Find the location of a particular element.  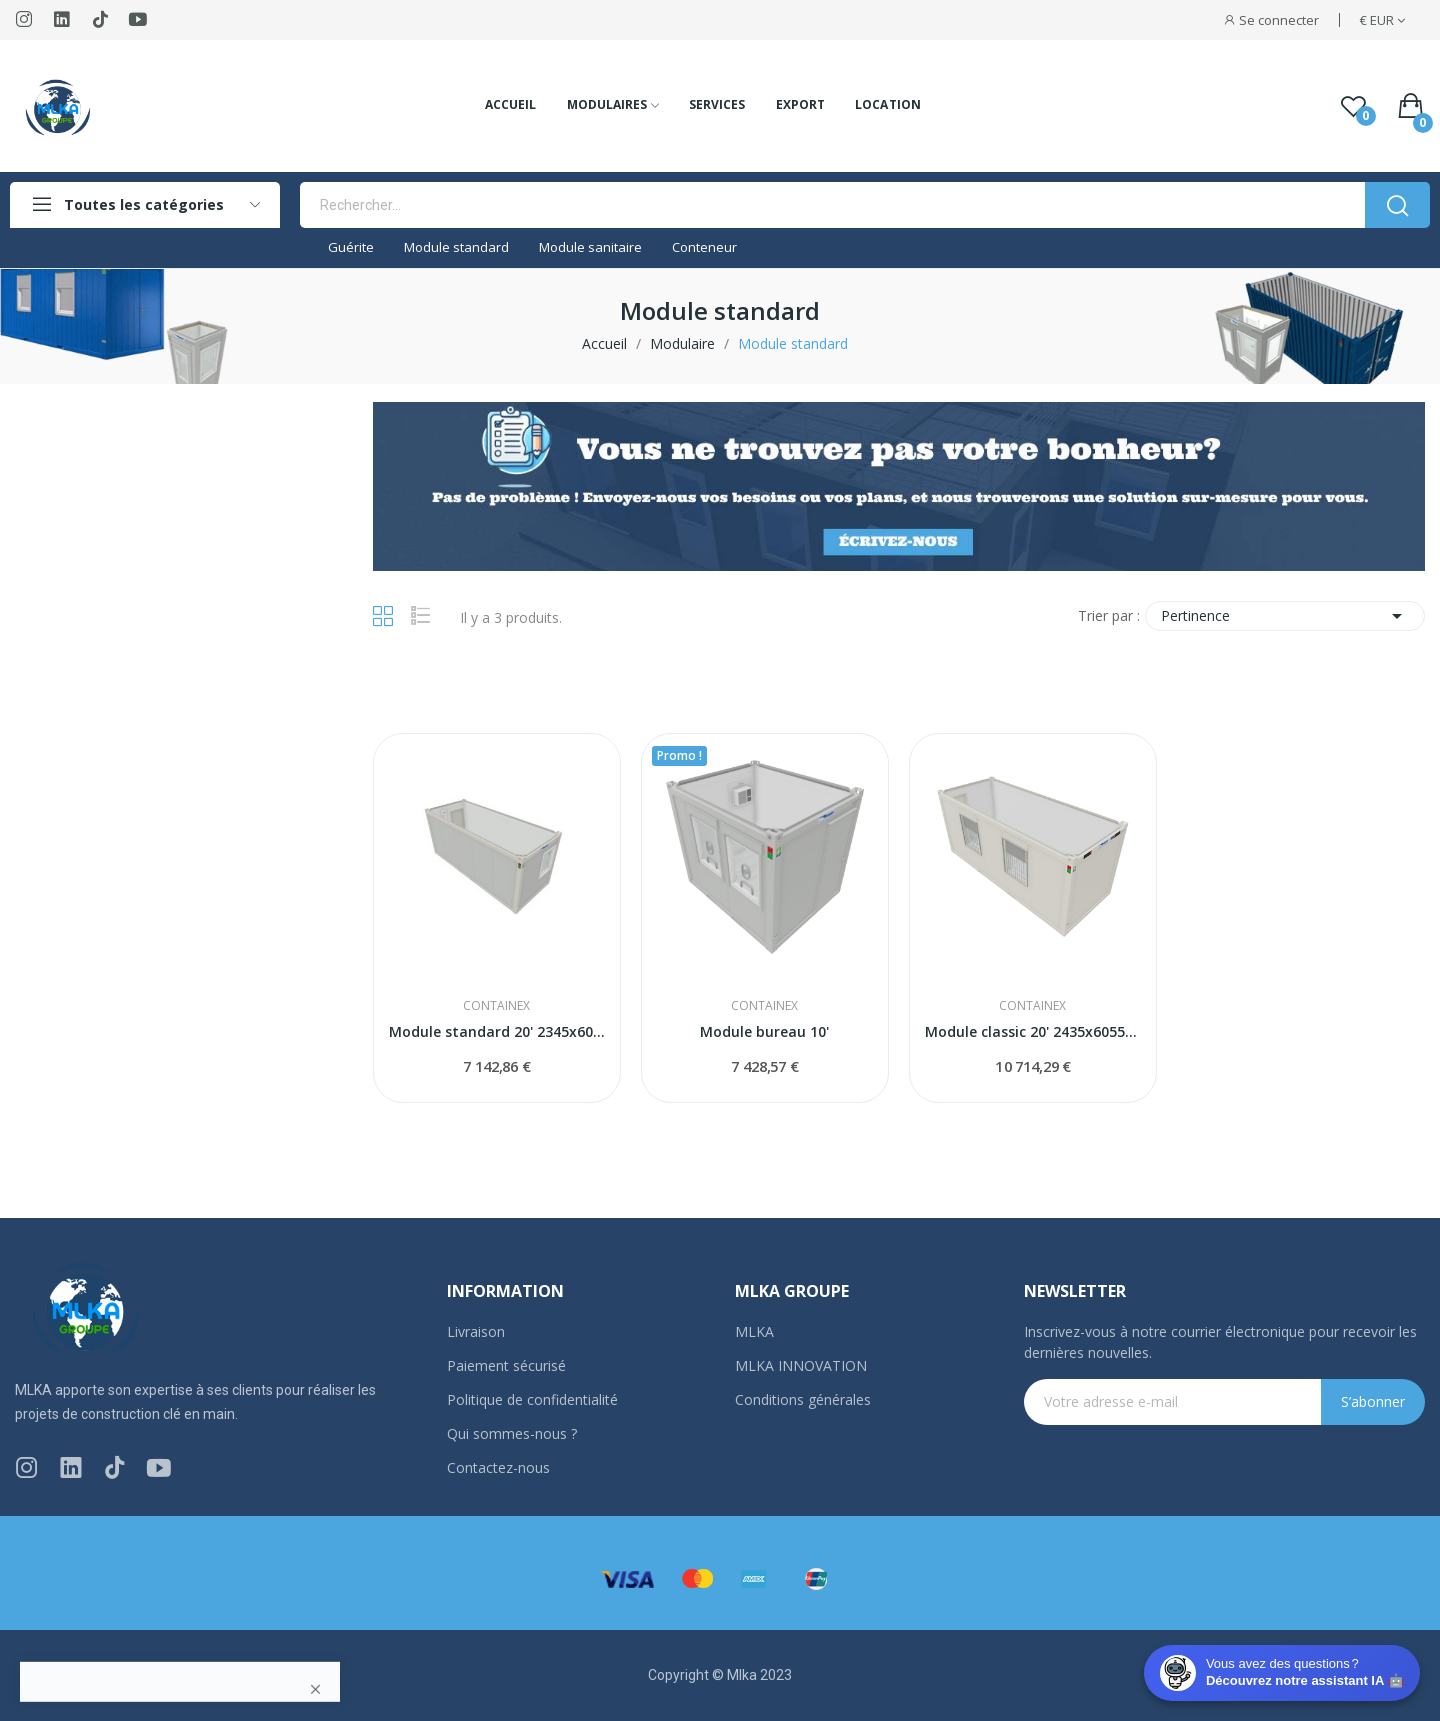

Politique de confidentialité is located at coordinates (532, 1399).